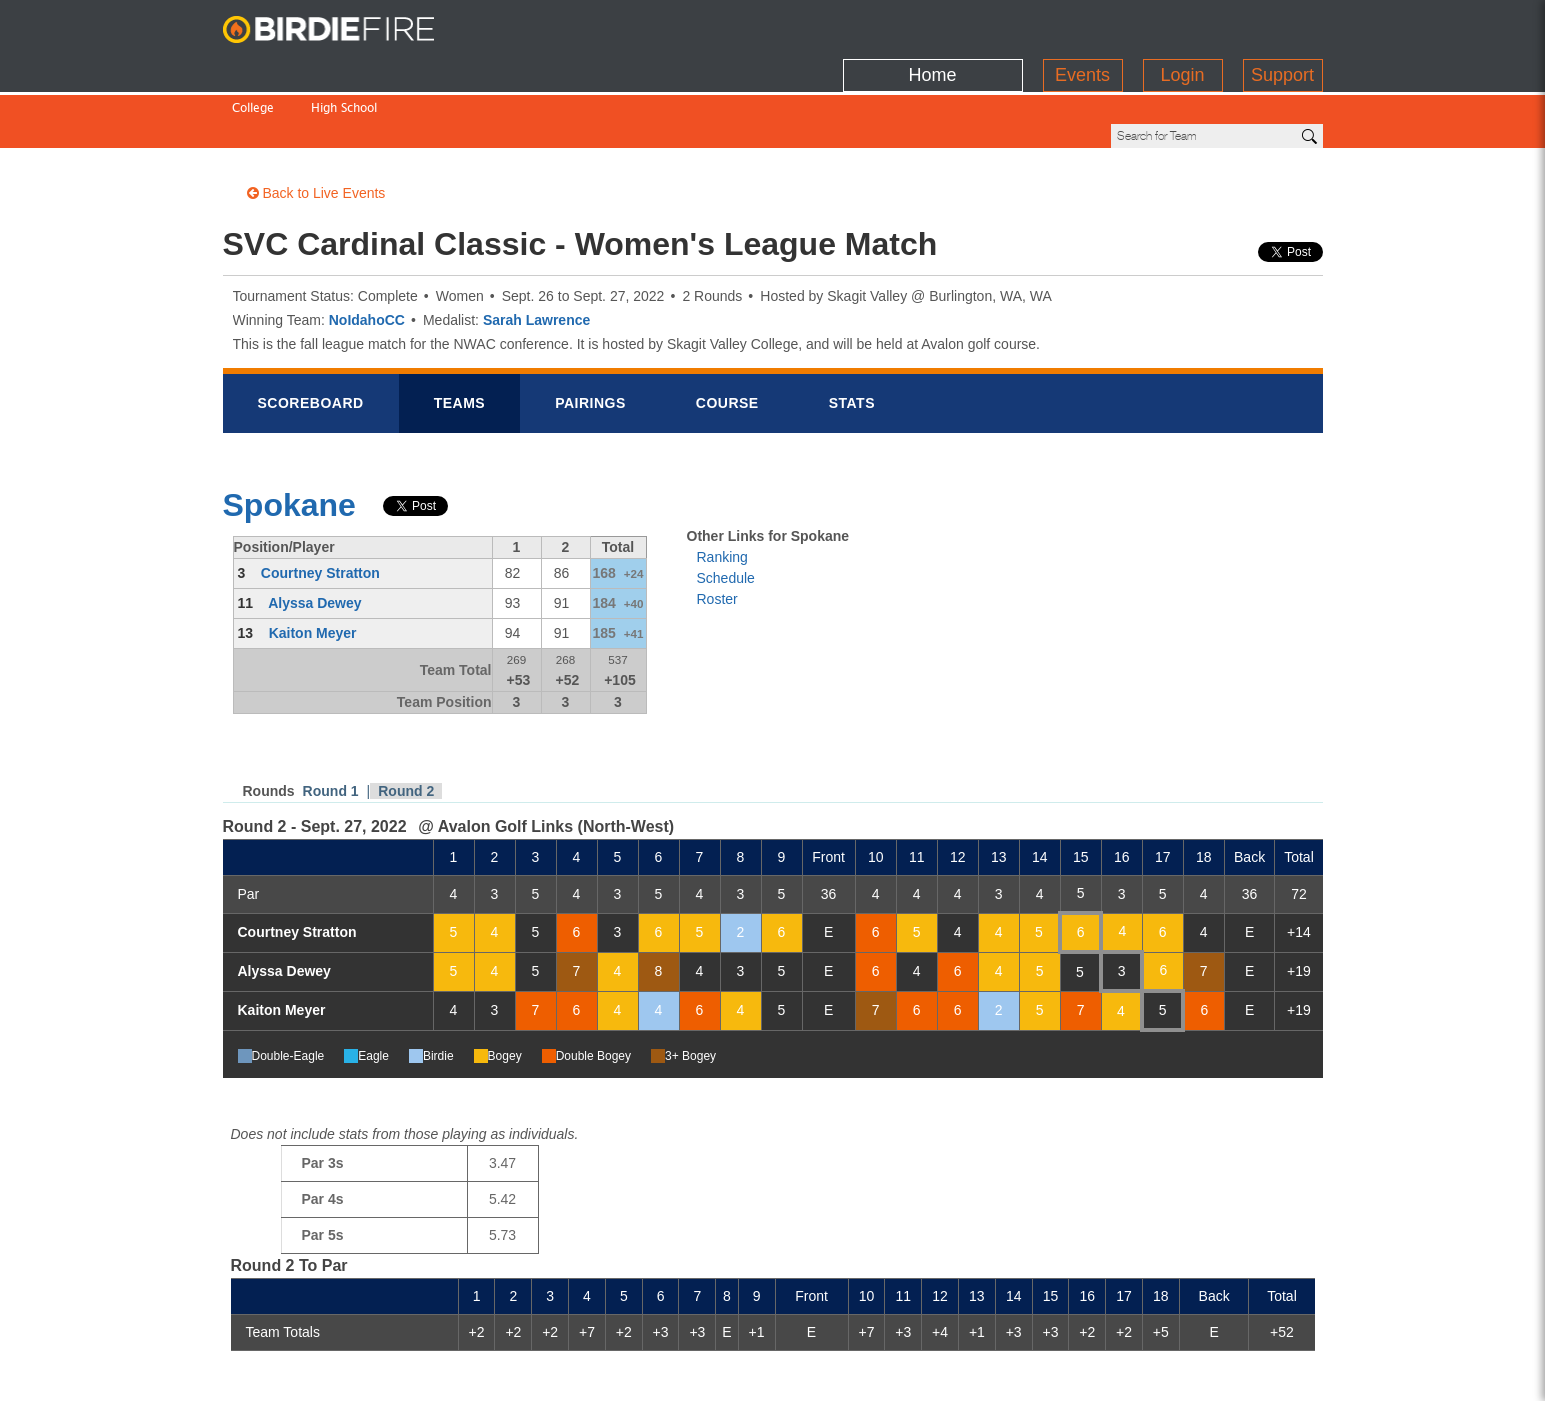  What do you see at coordinates (460, 335) in the screenshot?
I see `Teams` at bounding box center [460, 335].